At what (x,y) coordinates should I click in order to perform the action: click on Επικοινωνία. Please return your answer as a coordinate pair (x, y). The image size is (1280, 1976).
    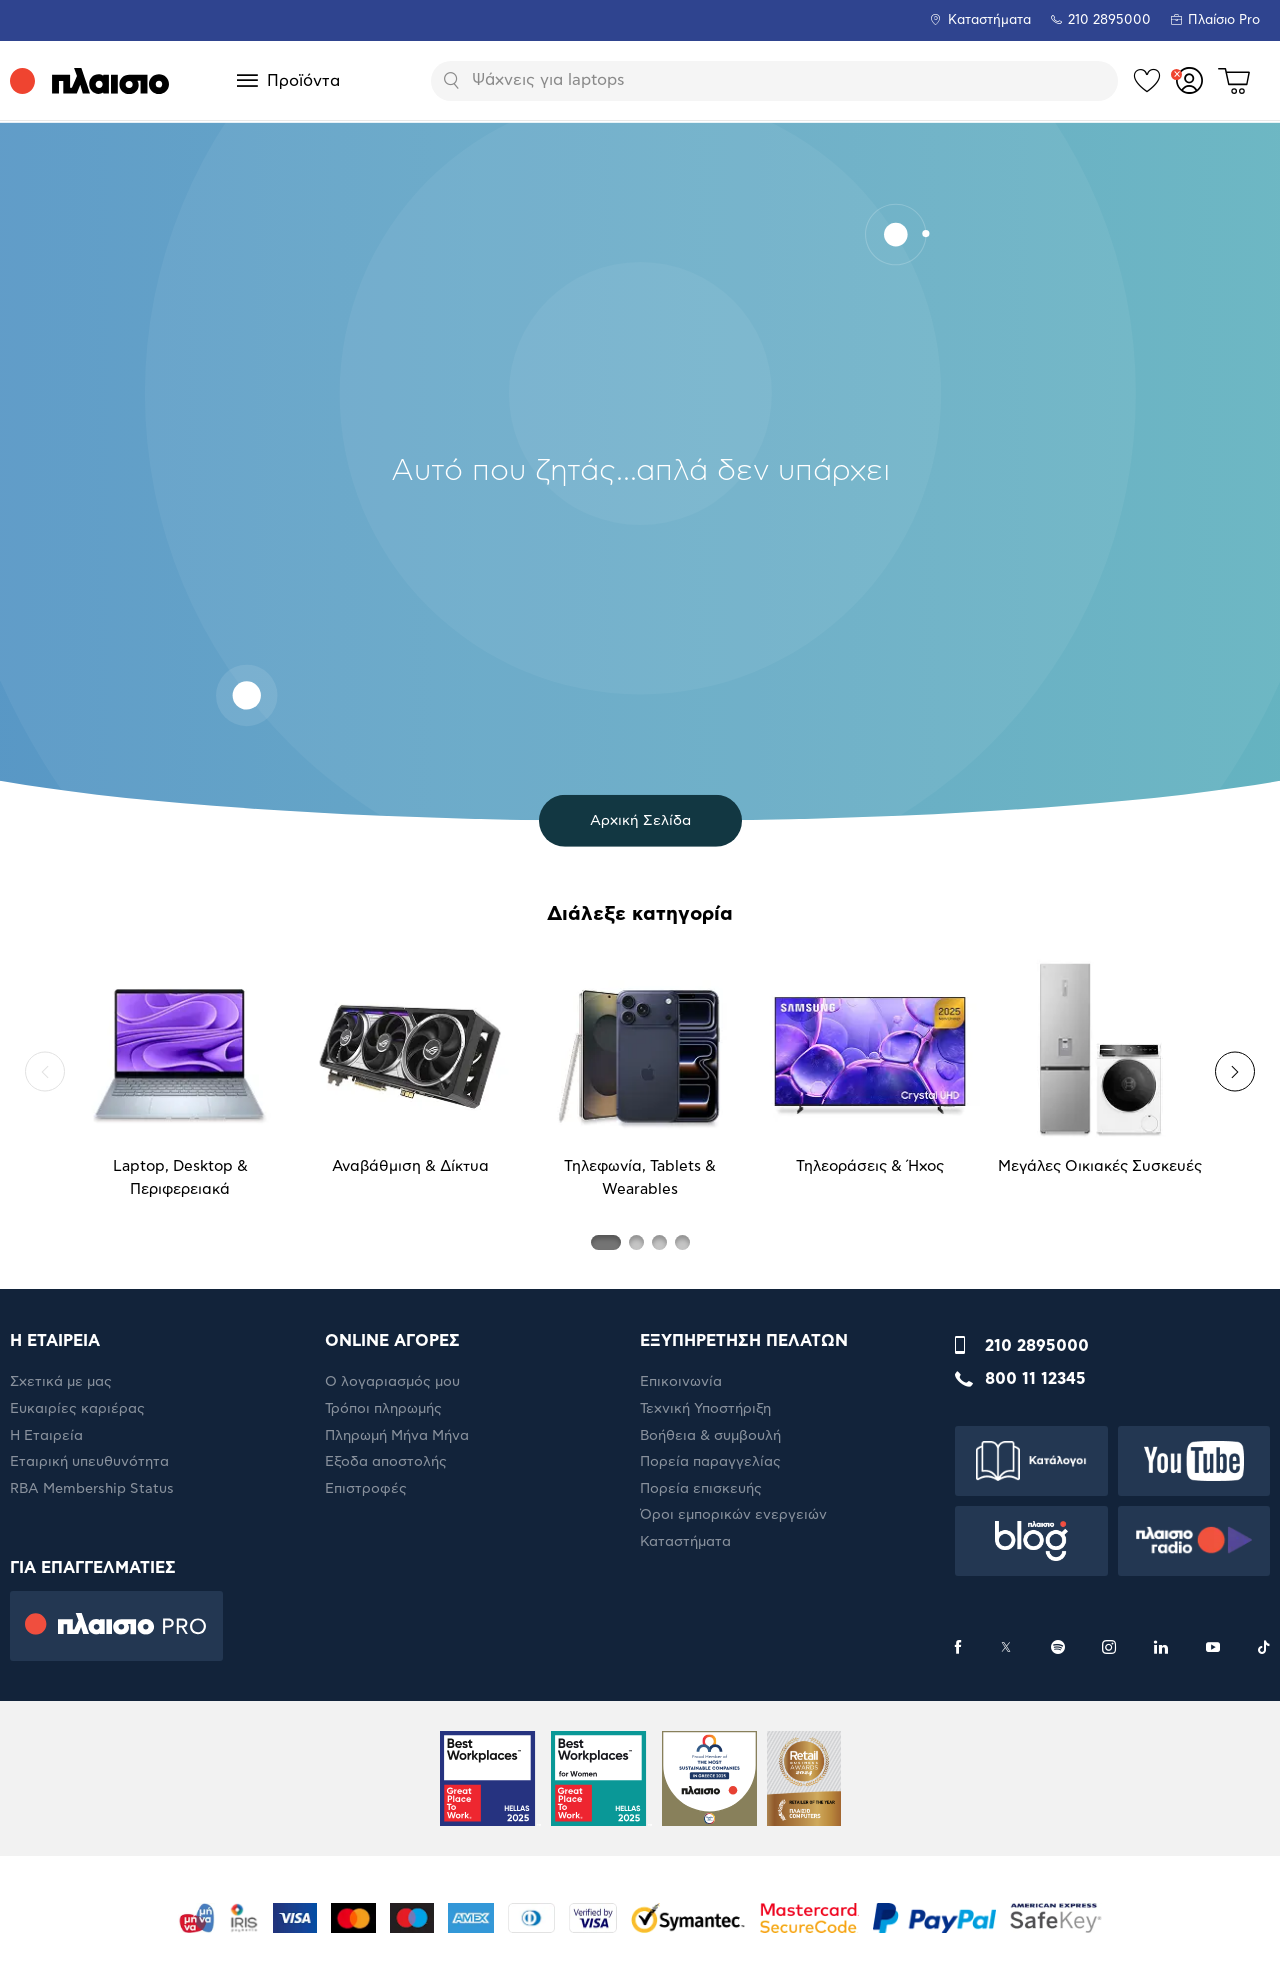
    Looking at the image, I should click on (681, 1382).